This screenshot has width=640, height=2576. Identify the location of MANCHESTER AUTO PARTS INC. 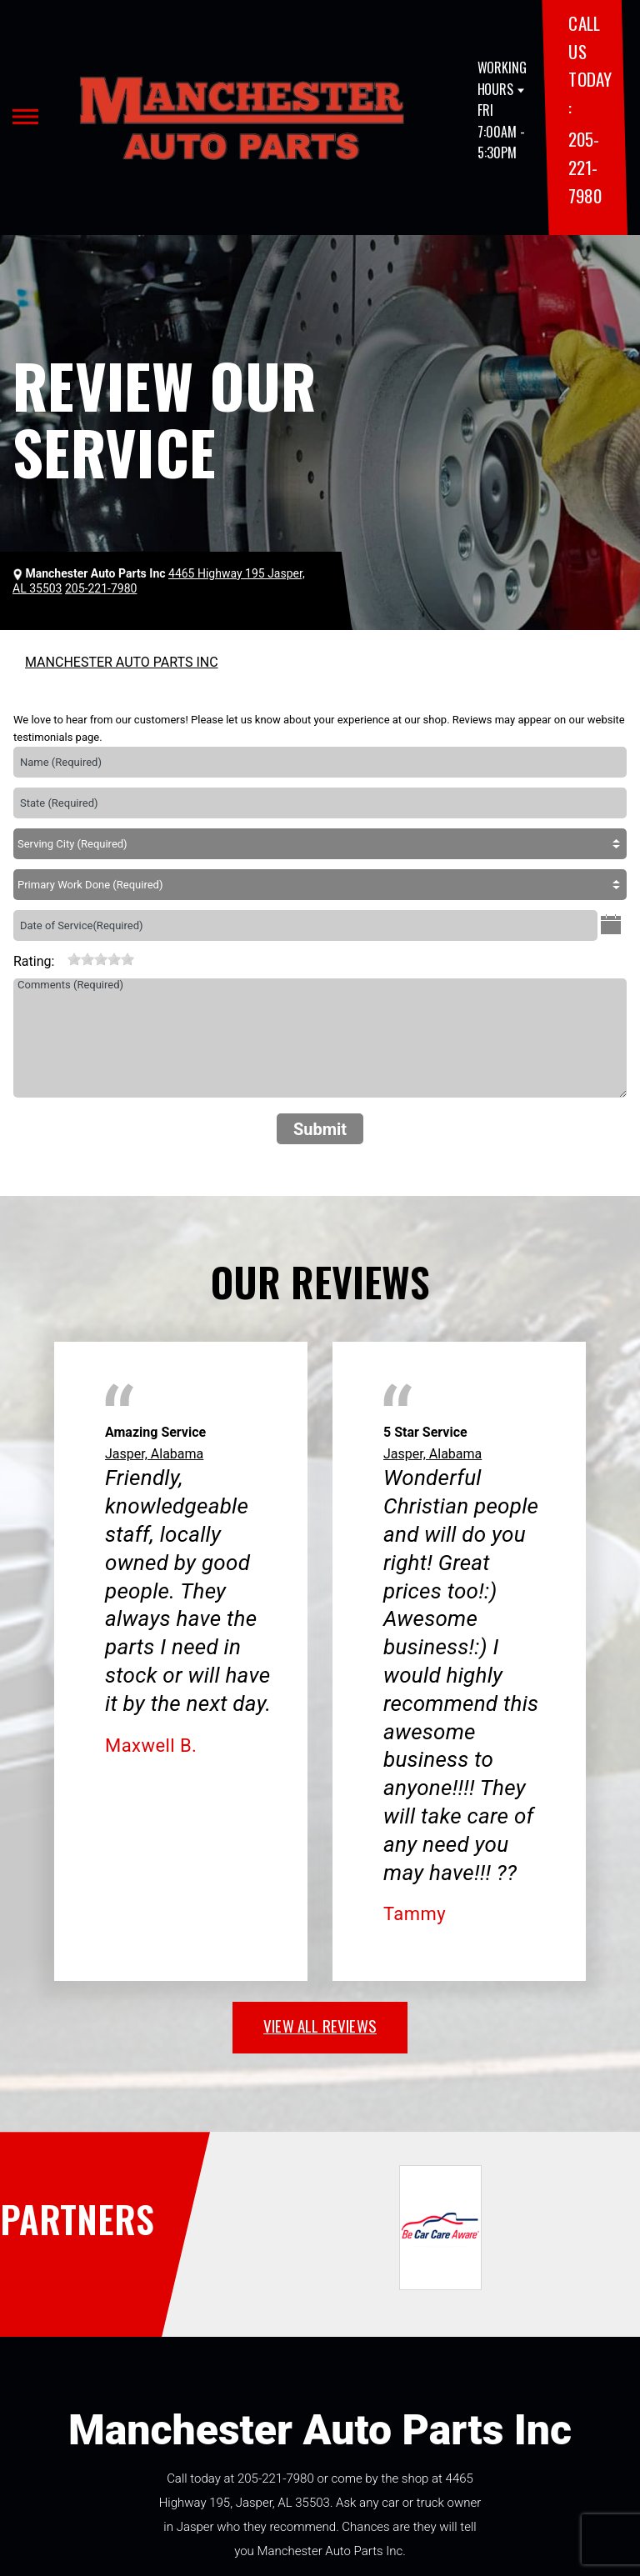
(121, 662).